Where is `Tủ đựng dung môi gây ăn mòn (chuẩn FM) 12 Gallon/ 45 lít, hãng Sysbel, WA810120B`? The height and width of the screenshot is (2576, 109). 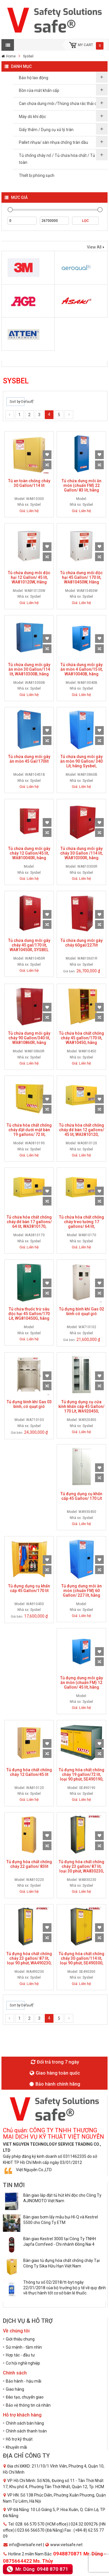
Tủ đựng dung môi gây ăn mòn (chuẩn FM) 12 Gallon/ 45 lít, hãng Sysbel, WA810120B is located at coordinates (81, 1685).